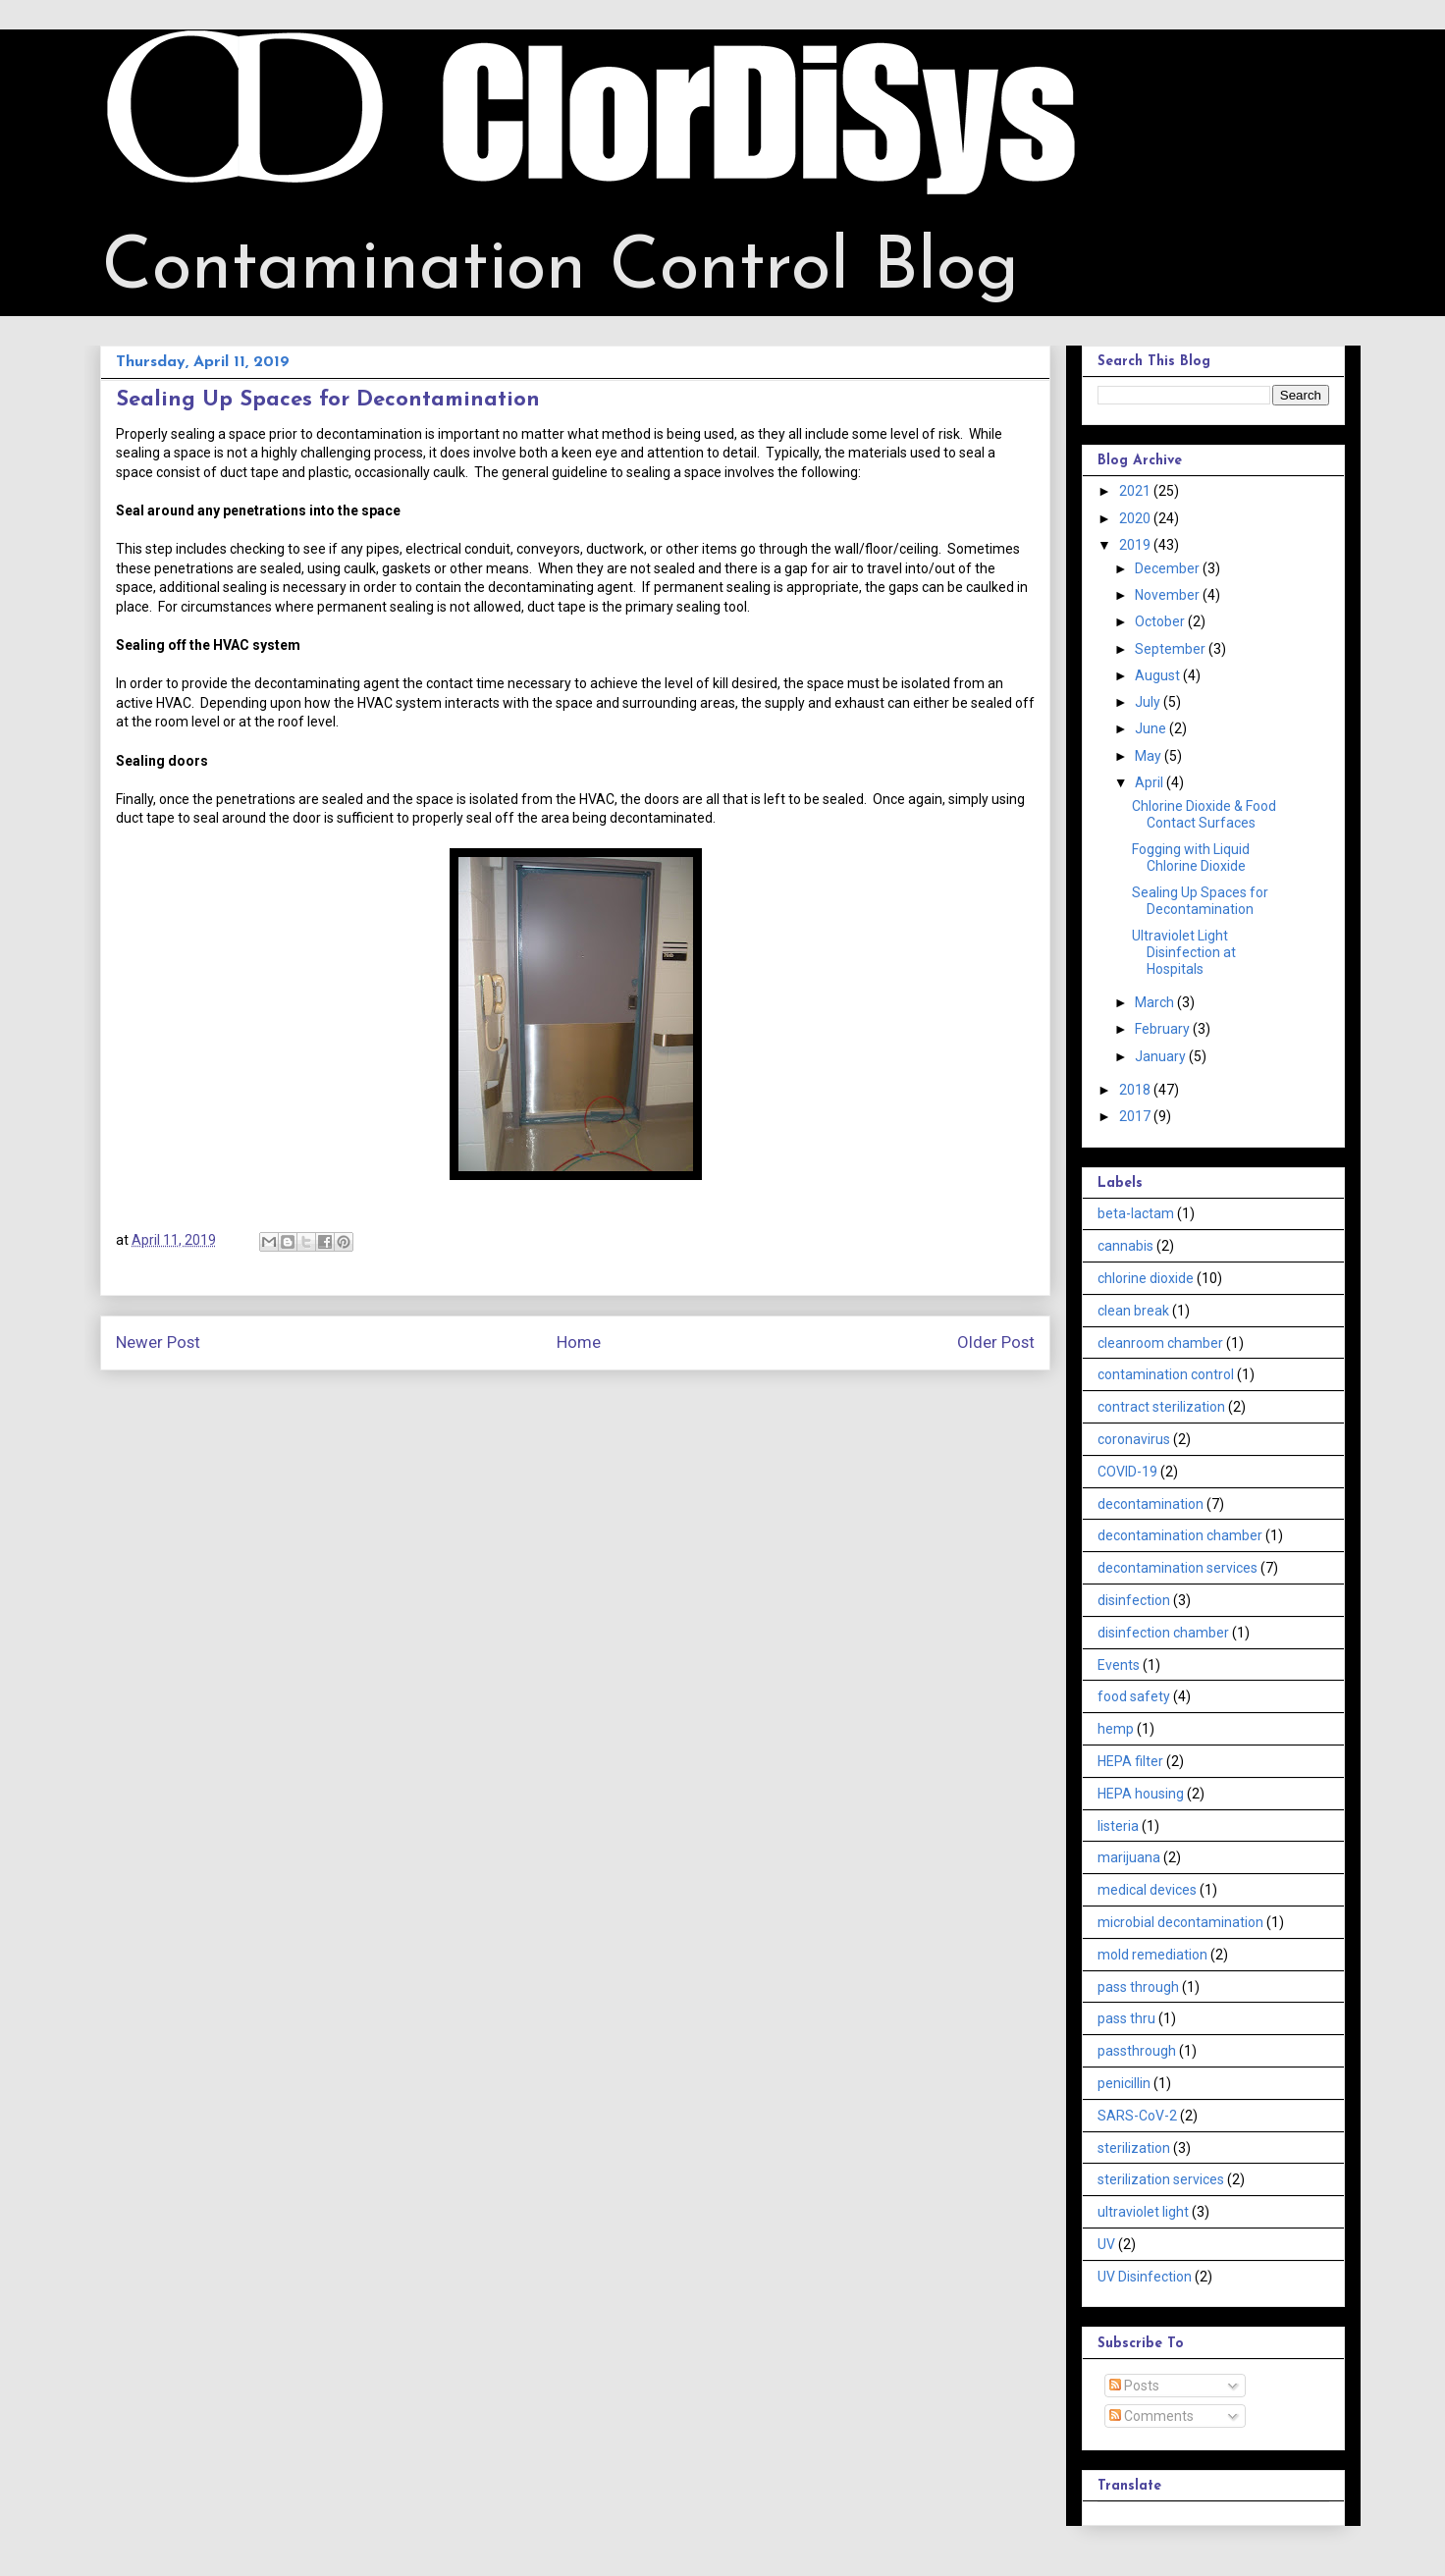  What do you see at coordinates (1133, 1439) in the screenshot?
I see `coronavirus` at bounding box center [1133, 1439].